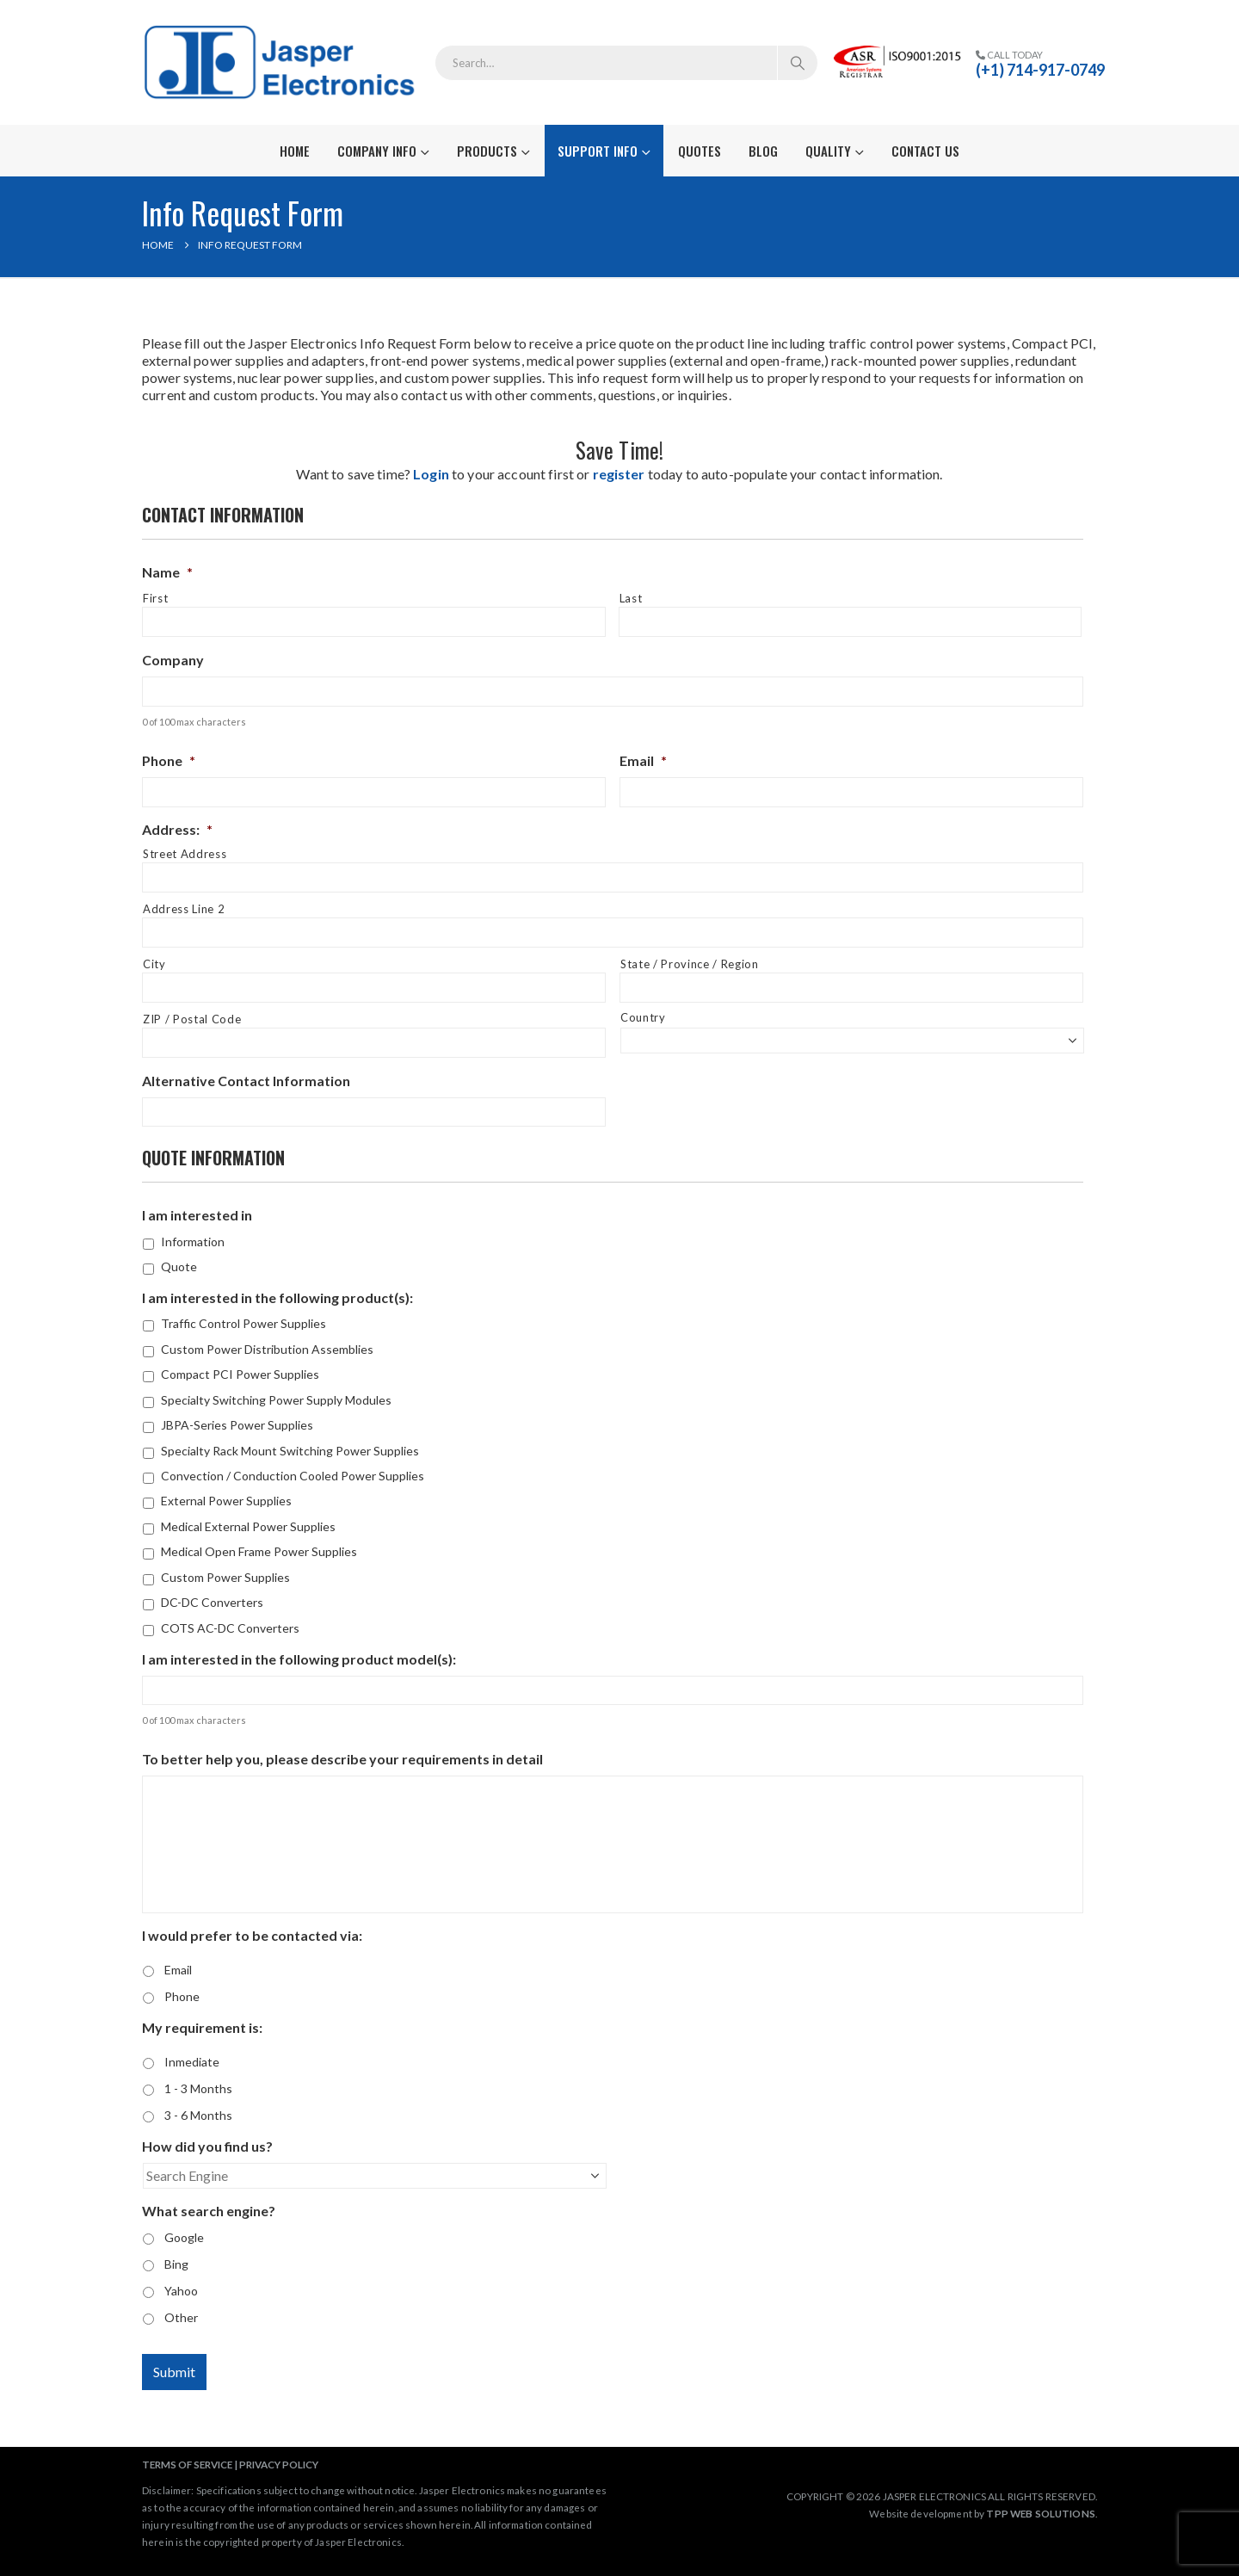 The width and height of the screenshot is (1239, 2576). Describe the element at coordinates (173, 660) in the screenshot. I see `Company` at that location.